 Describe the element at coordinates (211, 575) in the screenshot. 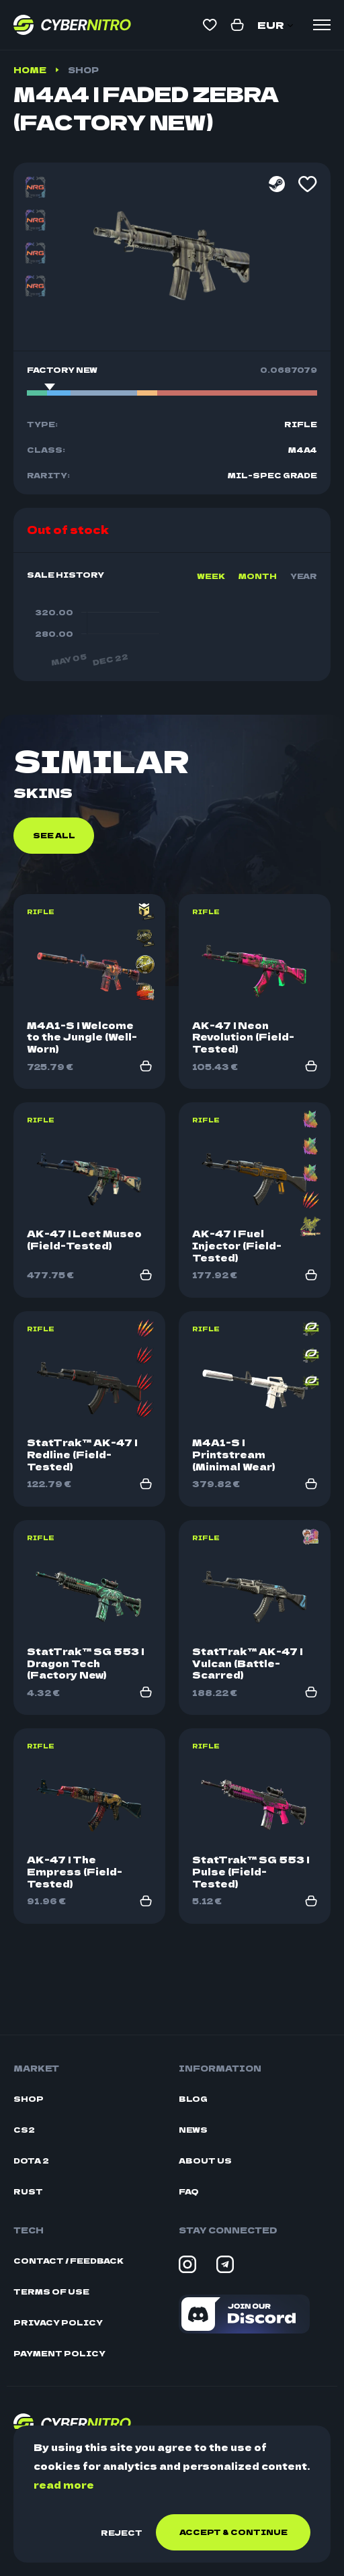

I see `Week` at that location.